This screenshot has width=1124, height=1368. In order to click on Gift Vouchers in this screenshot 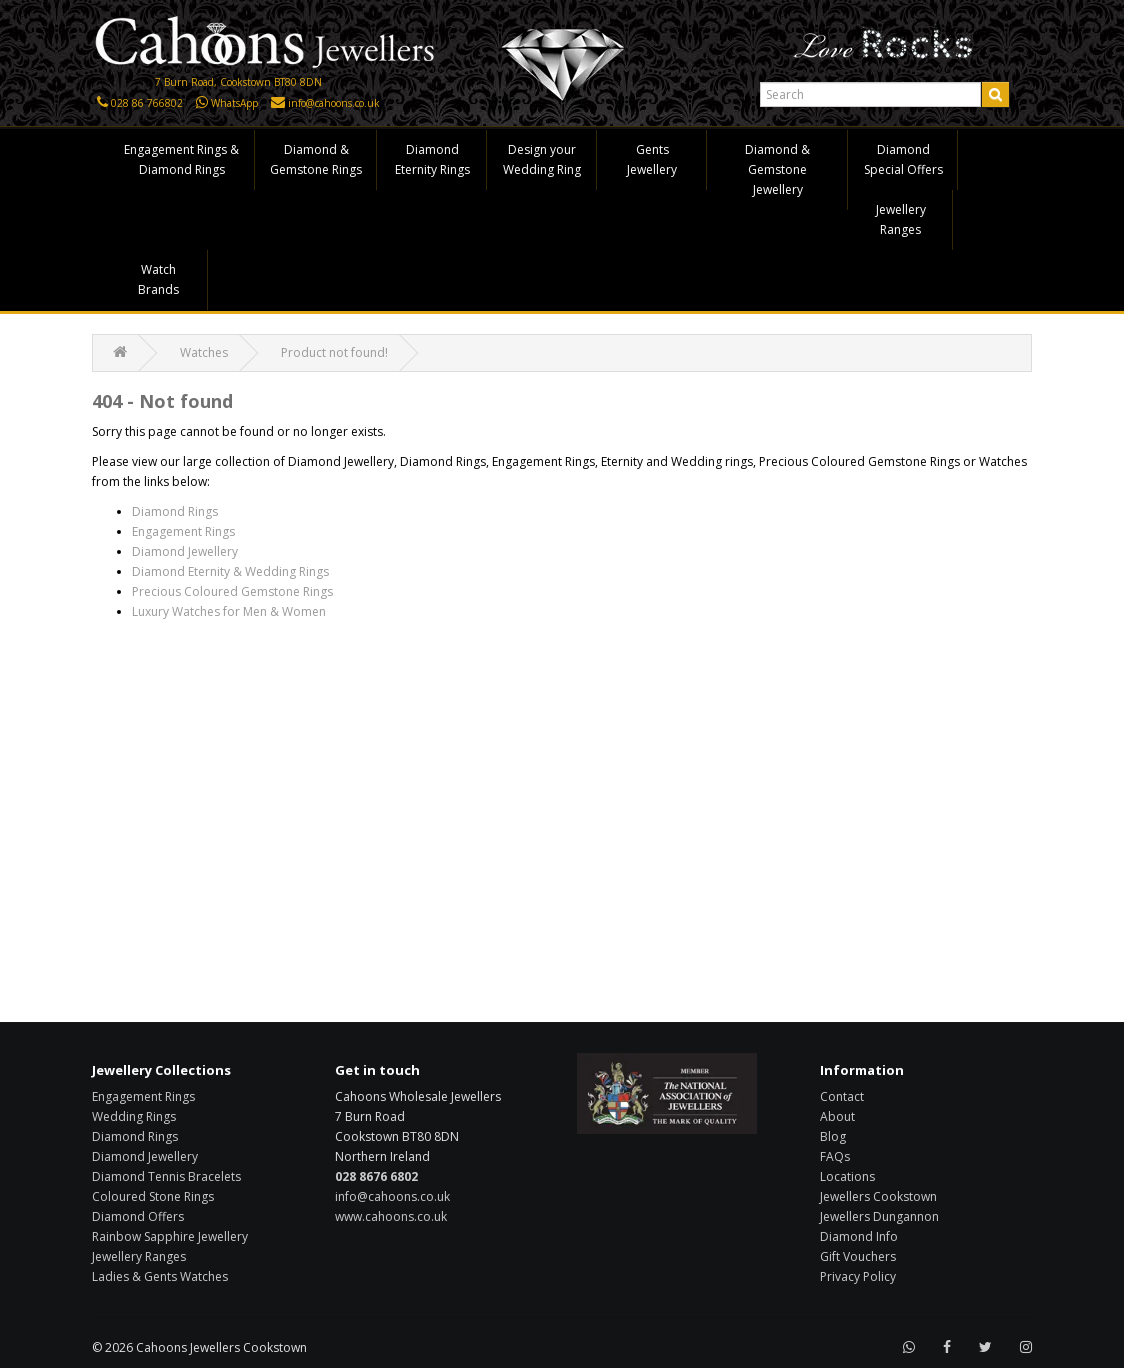, I will do `click(858, 1256)`.